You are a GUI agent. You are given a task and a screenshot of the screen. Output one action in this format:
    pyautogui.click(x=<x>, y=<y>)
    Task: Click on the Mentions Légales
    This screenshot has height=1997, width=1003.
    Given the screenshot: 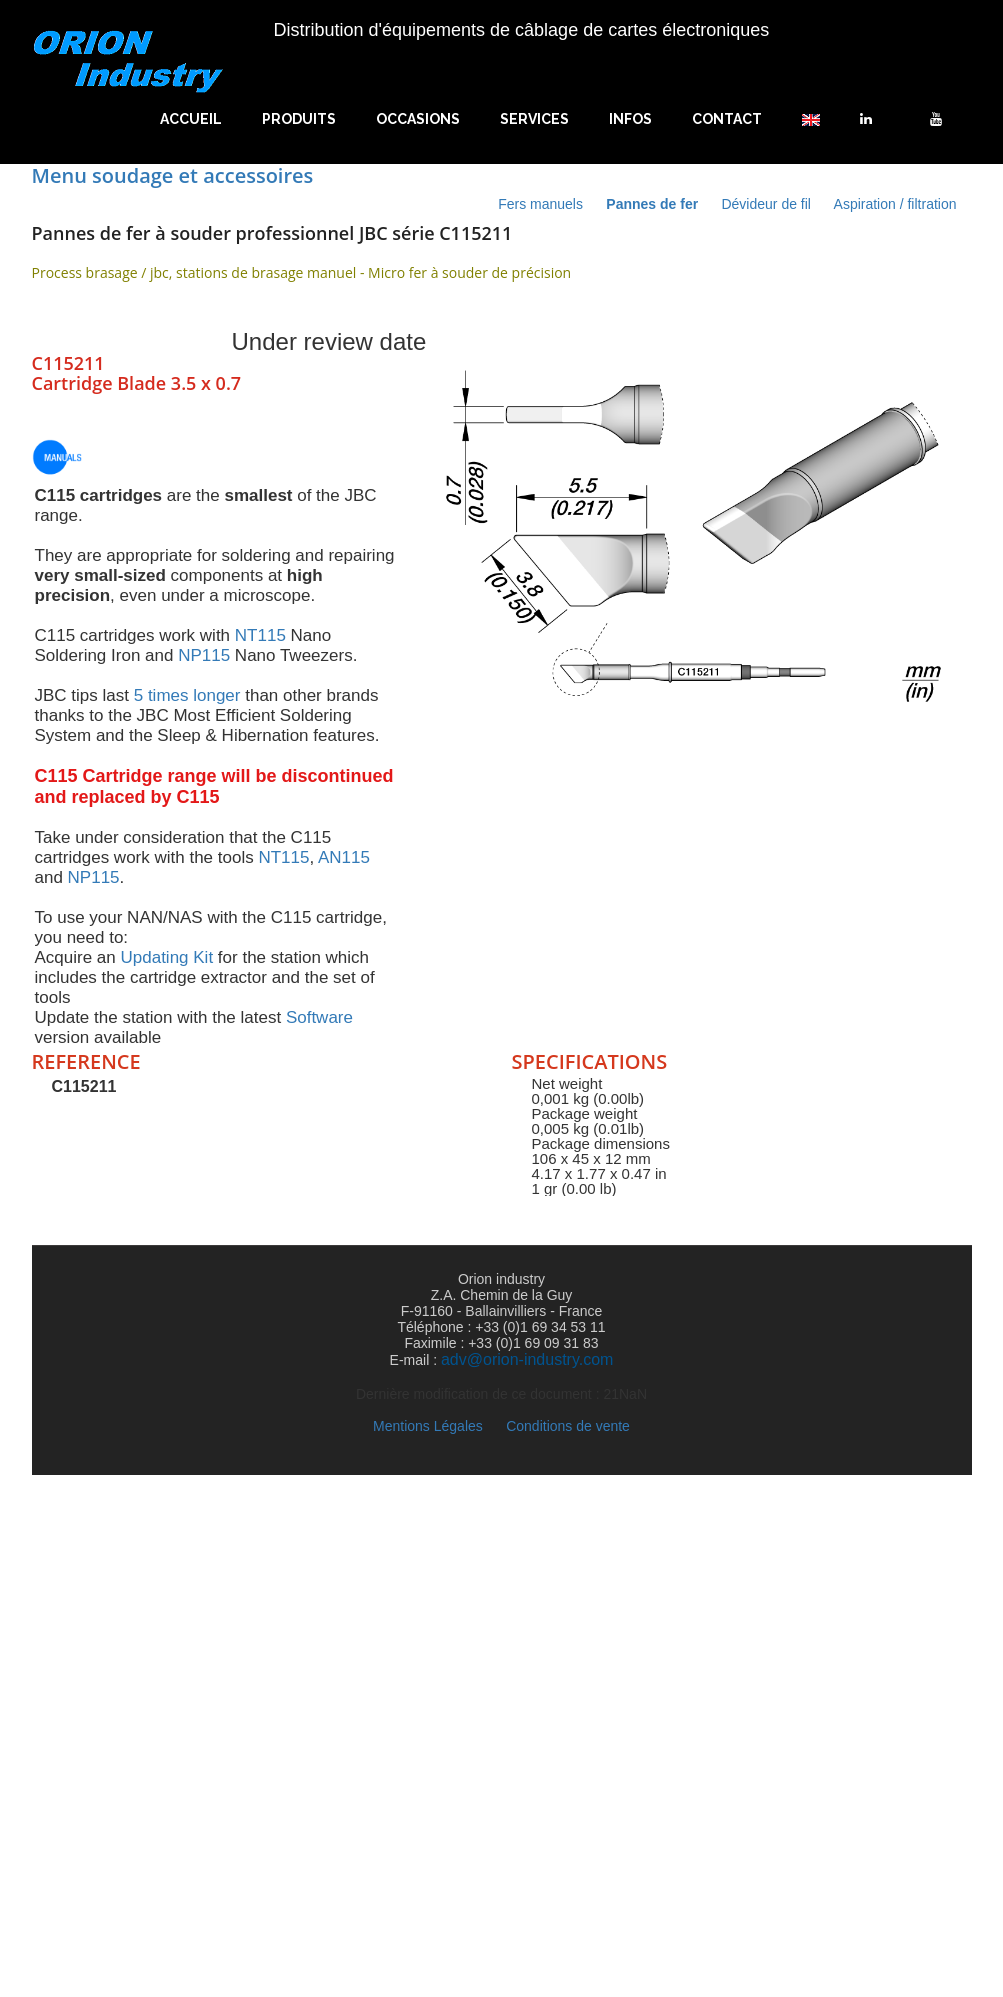 What is the action you would take?
    pyautogui.click(x=430, y=1426)
    